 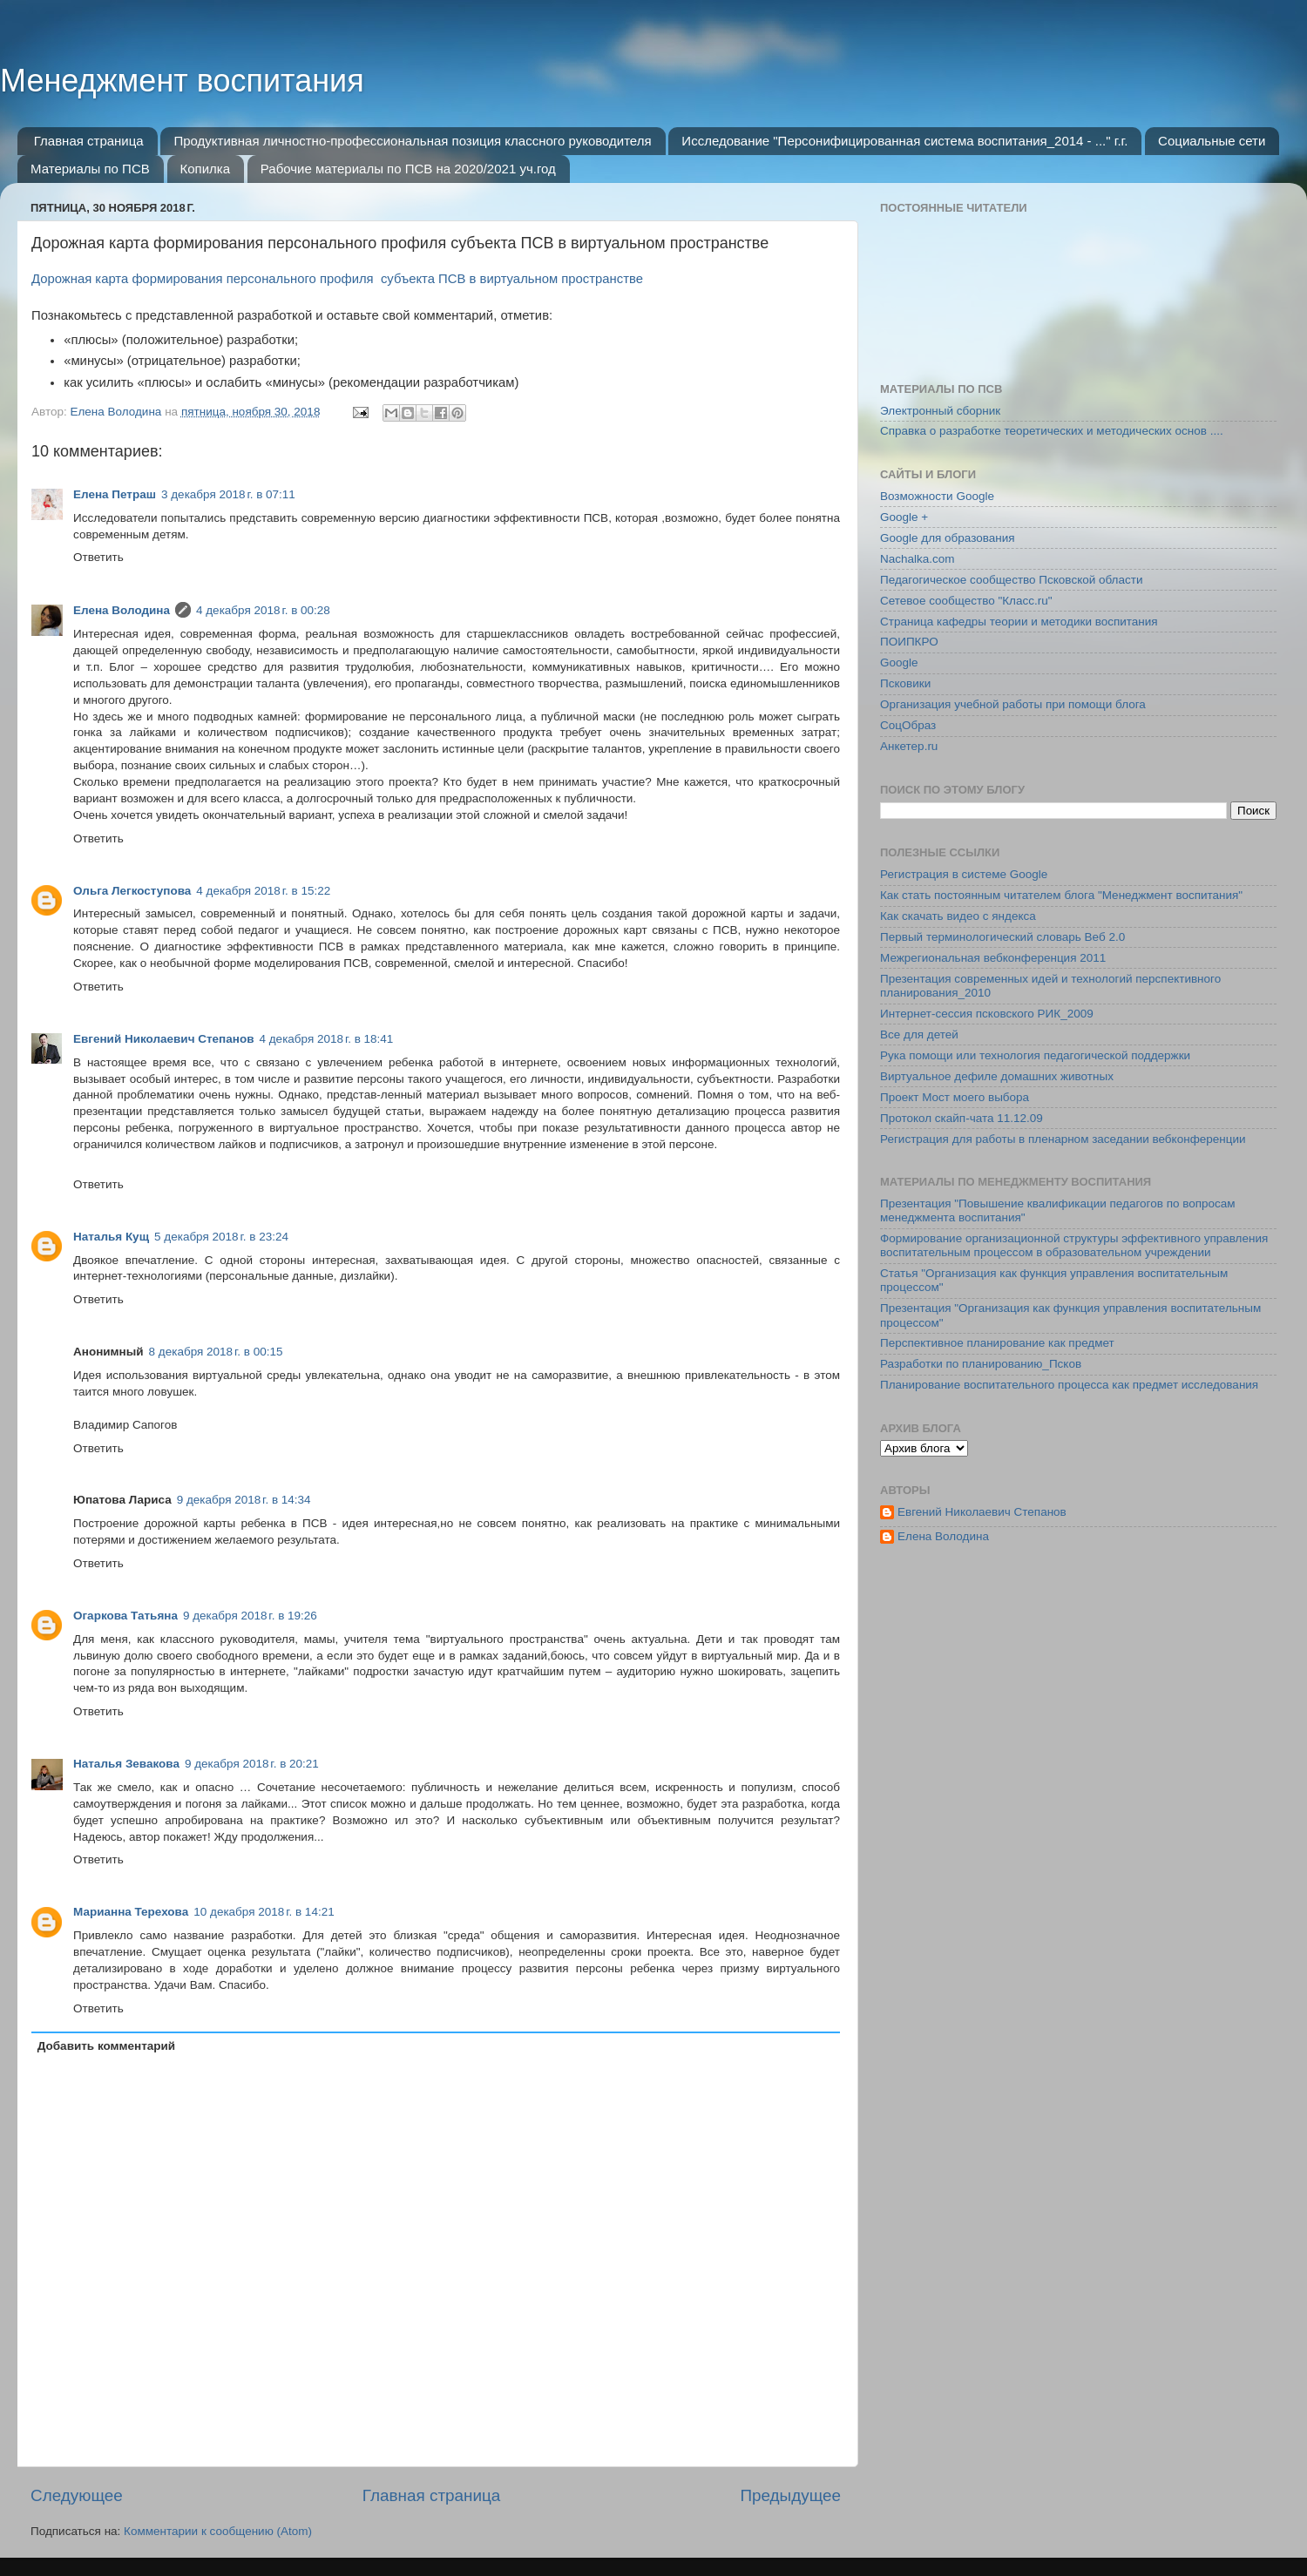 What do you see at coordinates (216, 1351) in the screenshot?
I see `8 декабря 2018 г. в 00:15` at bounding box center [216, 1351].